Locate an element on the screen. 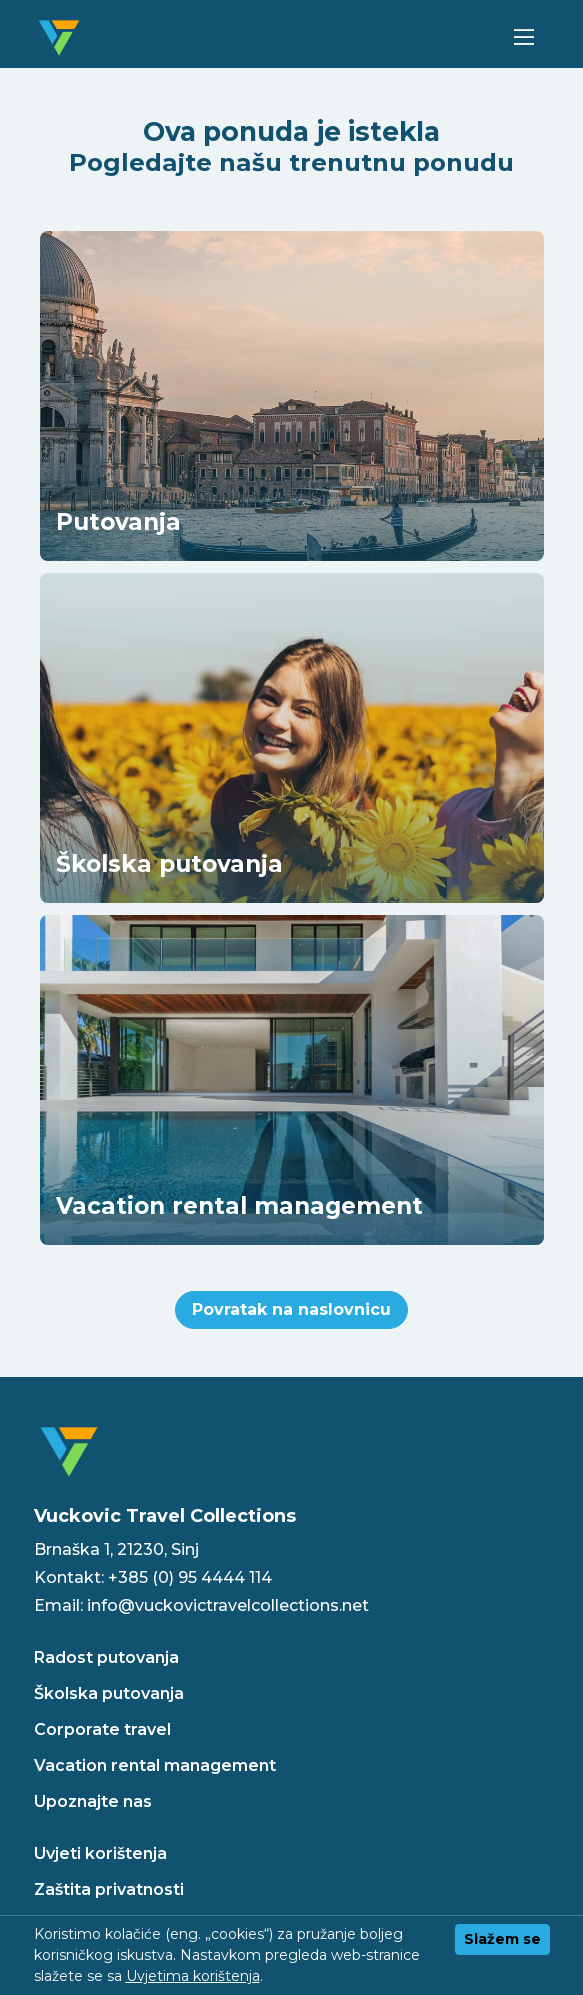 The image size is (583, 1995). Corporate travel is located at coordinates (102, 1729).